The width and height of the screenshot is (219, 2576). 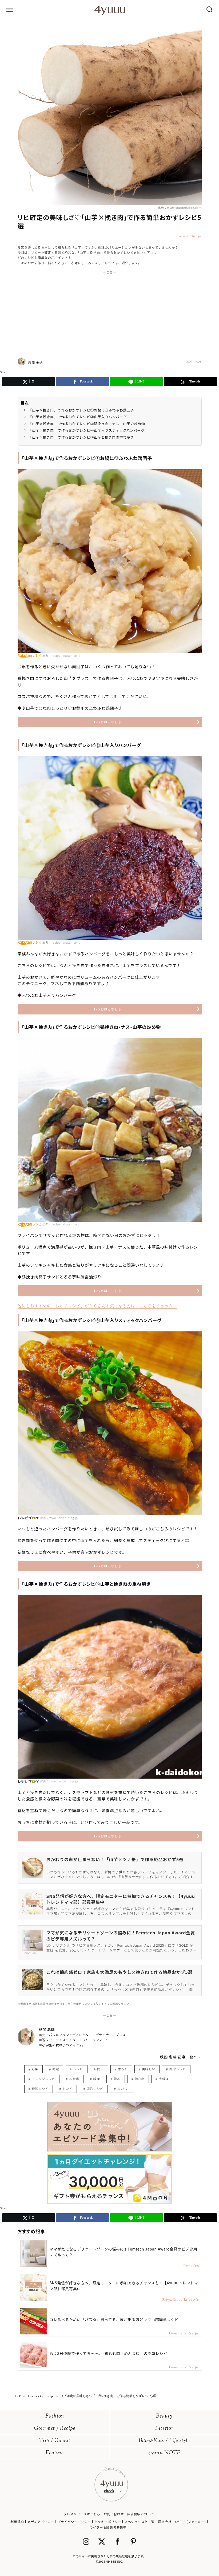 What do you see at coordinates (40, 2088) in the screenshot?
I see `時短レシピ` at bounding box center [40, 2088].